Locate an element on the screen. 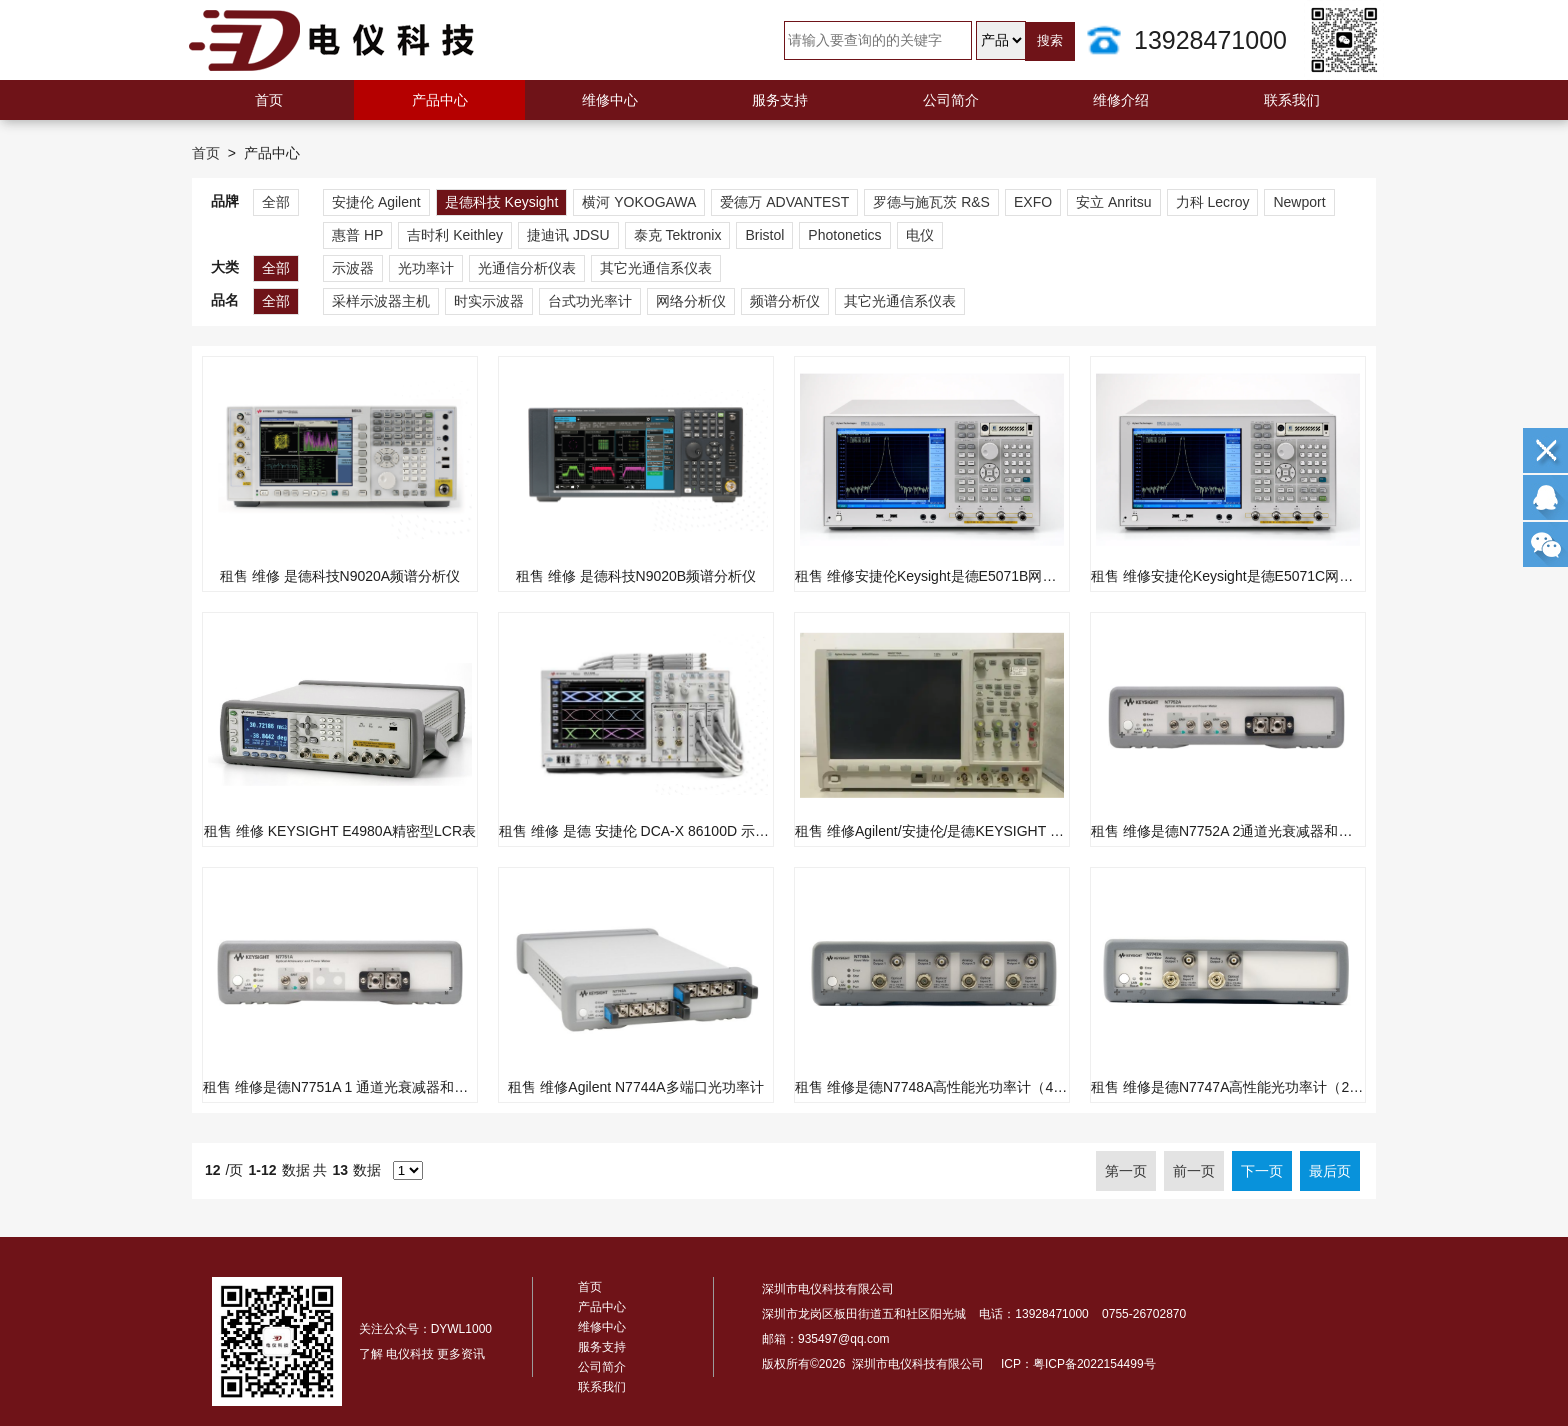 The height and width of the screenshot is (1426, 1568). 力科 Lecroy is located at coordinates (1213, 202).